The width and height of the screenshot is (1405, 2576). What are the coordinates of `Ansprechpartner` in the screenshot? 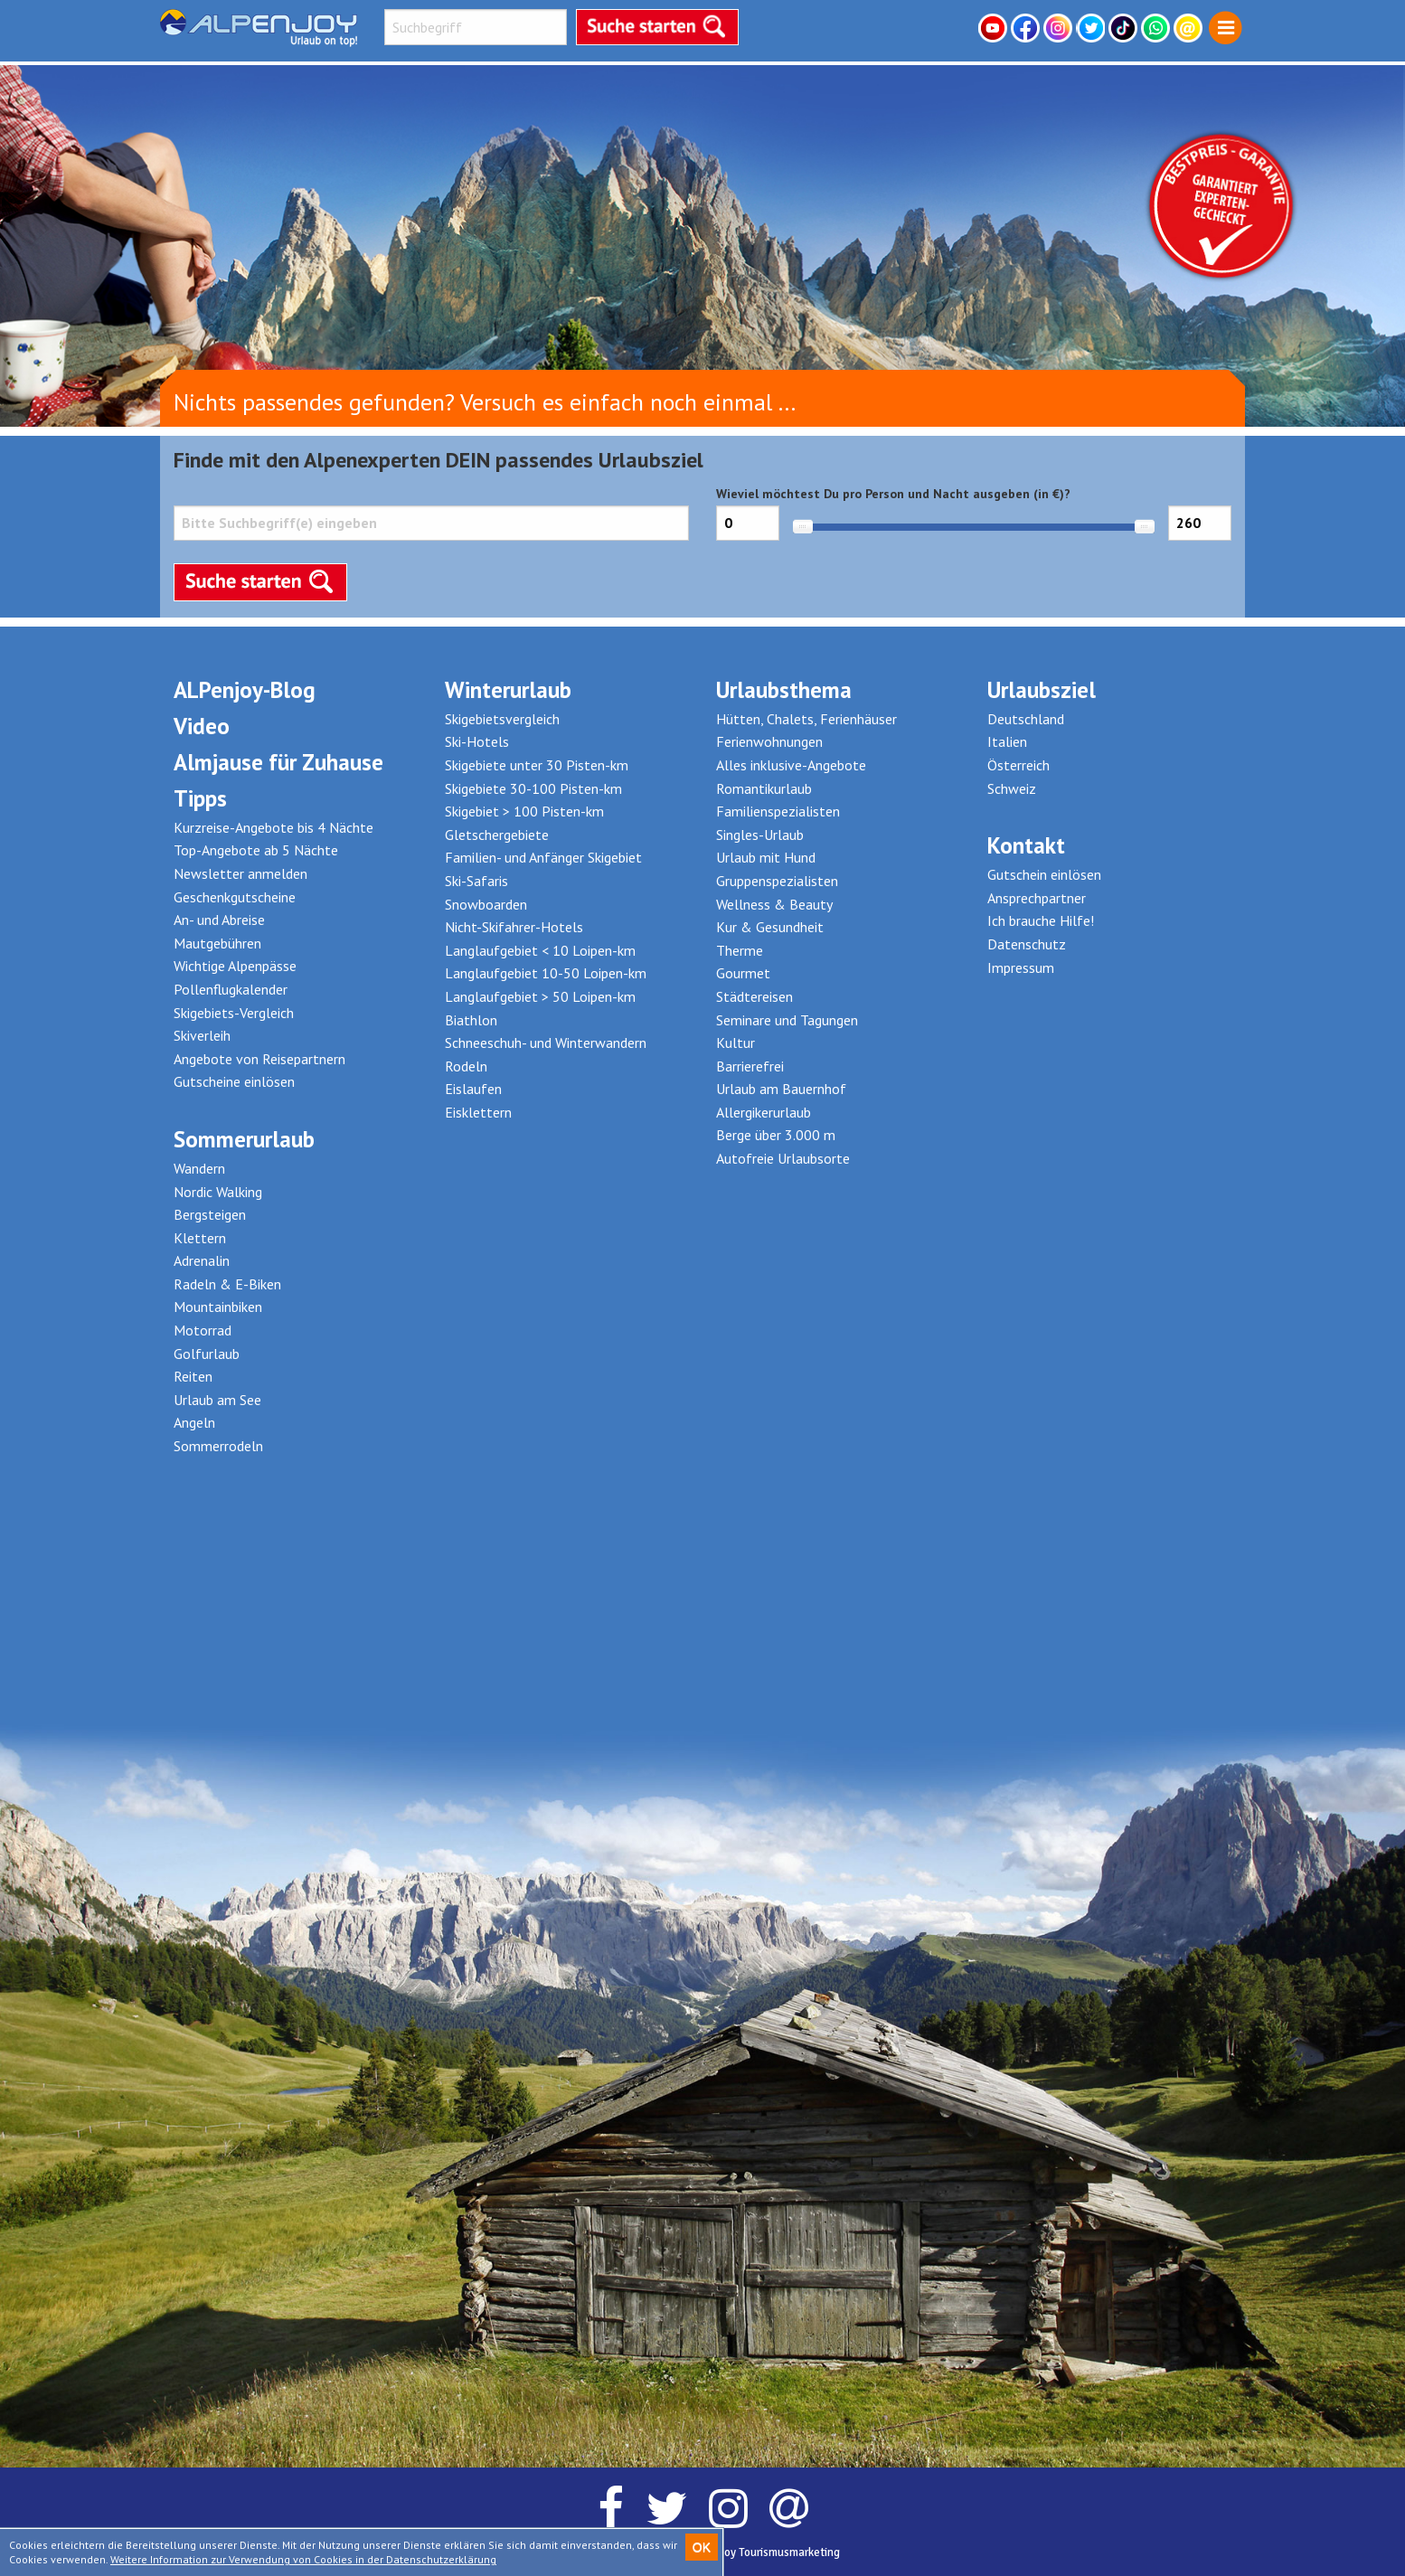 It's located at (1036, 898).